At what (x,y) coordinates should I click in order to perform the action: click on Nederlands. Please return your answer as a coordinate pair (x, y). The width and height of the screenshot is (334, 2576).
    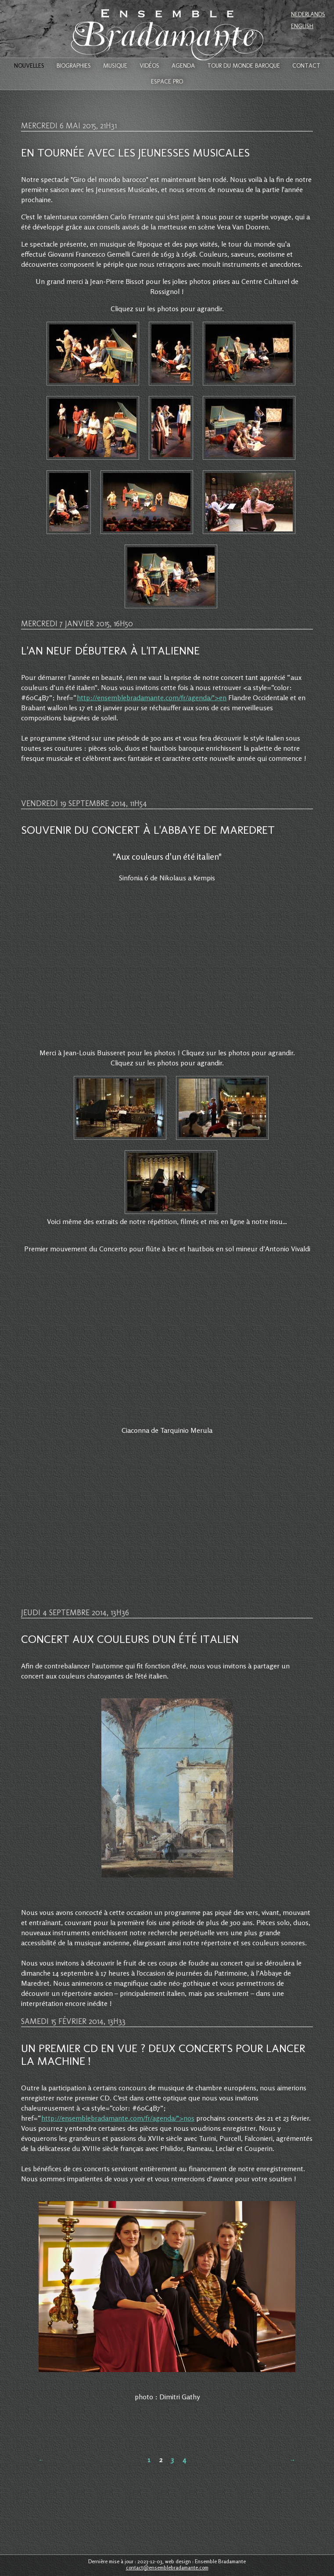
    Looking at the image, I should click on (308, 14).